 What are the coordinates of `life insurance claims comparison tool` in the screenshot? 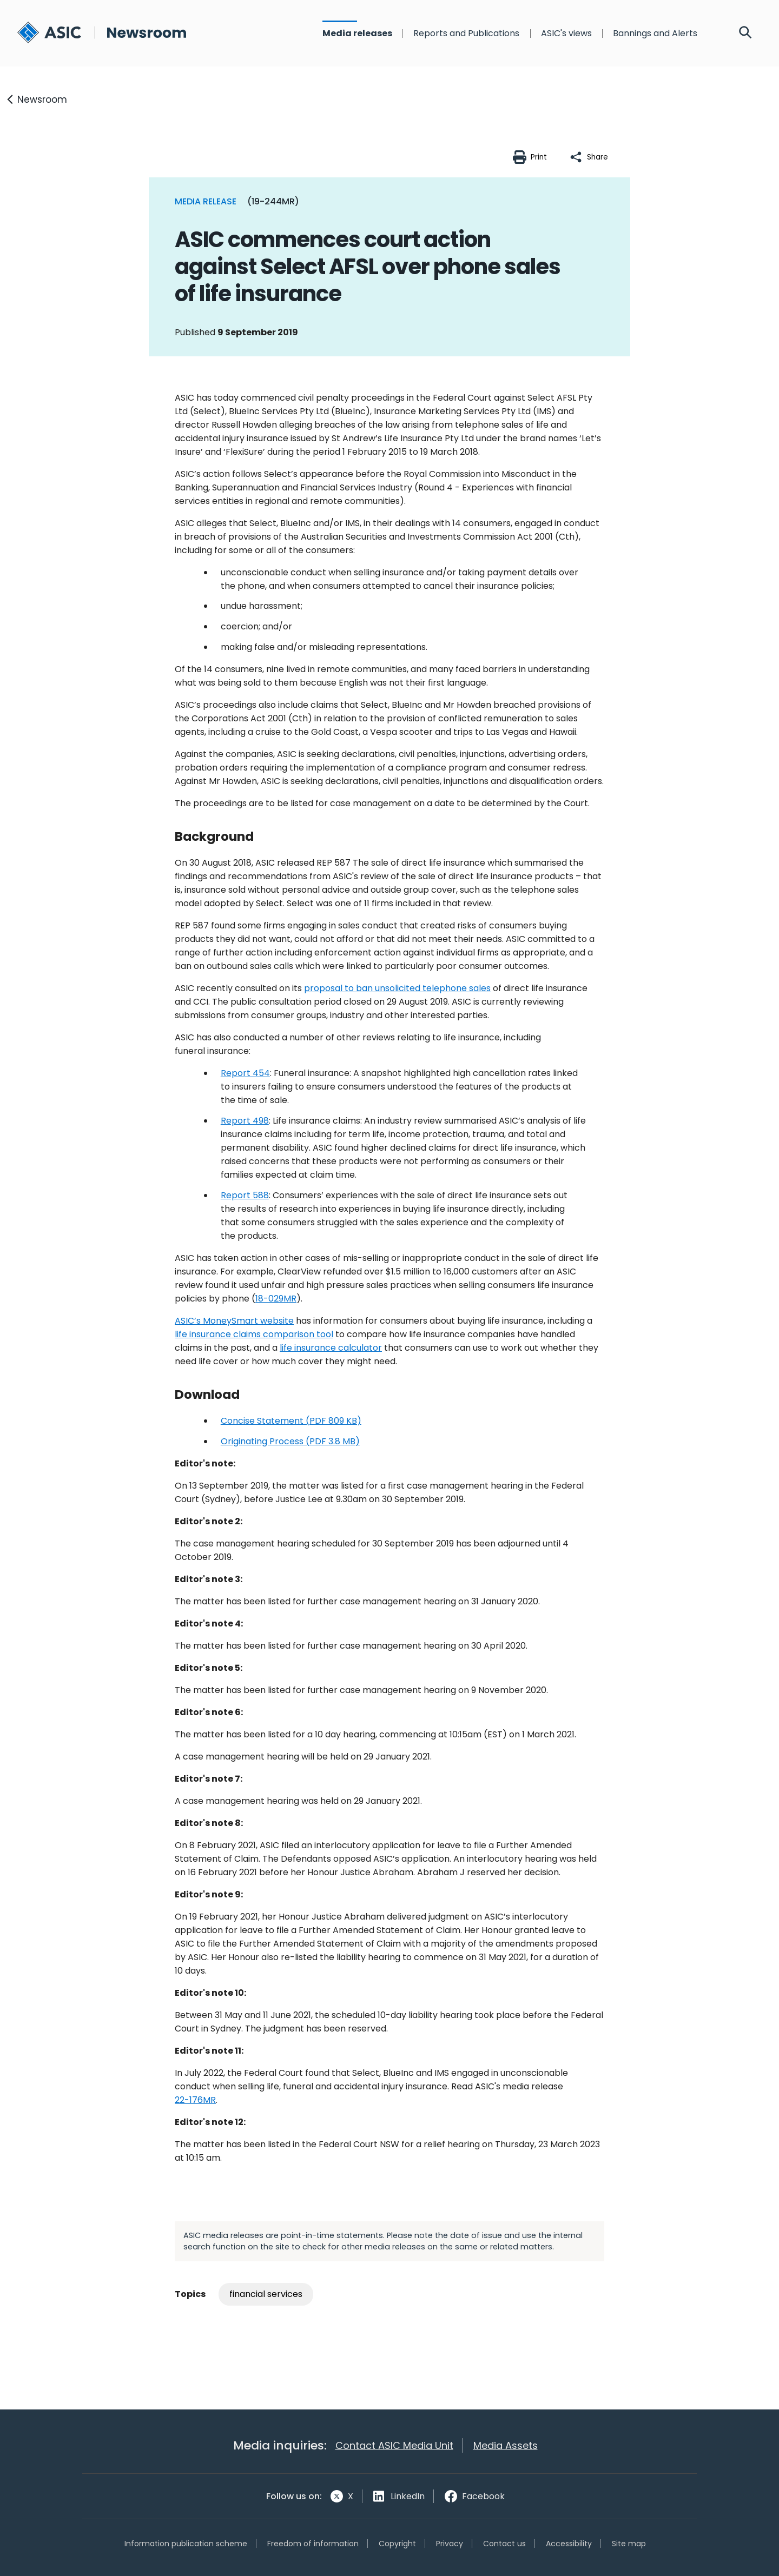 It's located at (254, 1334).